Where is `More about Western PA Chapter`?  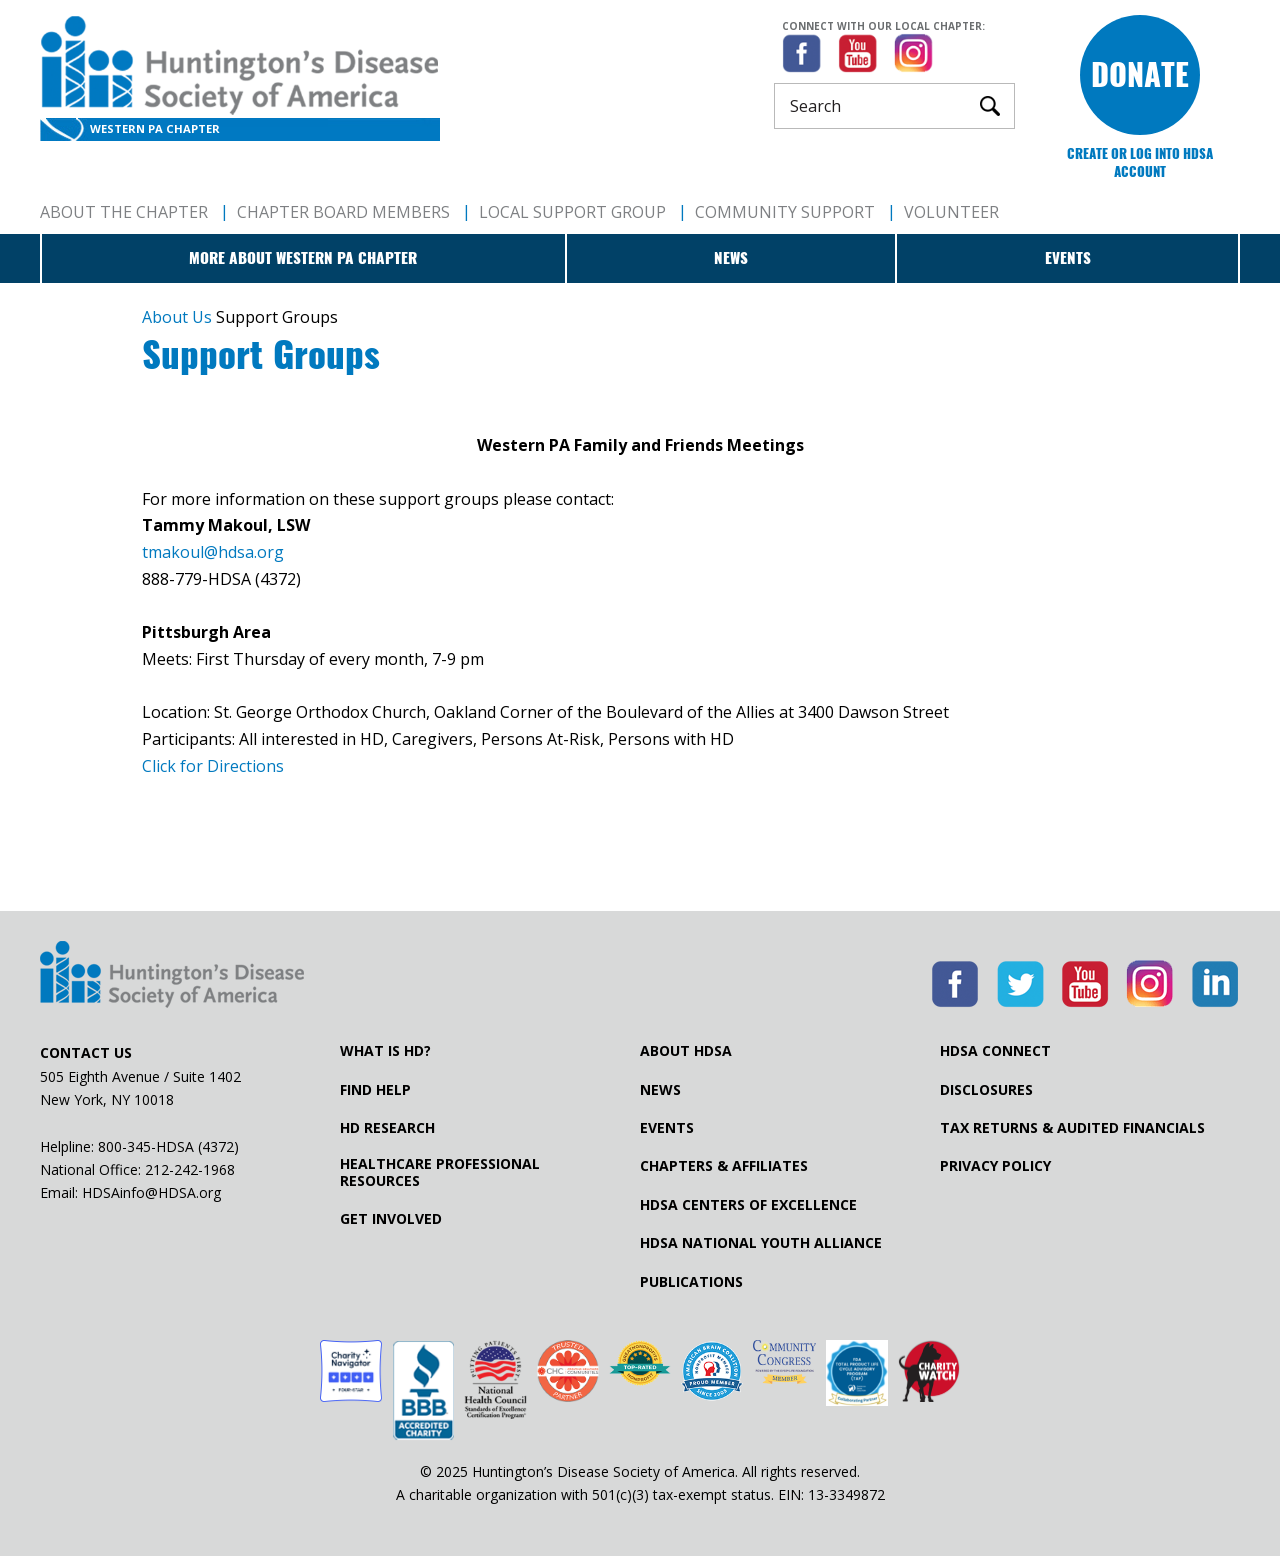 More about Western PA Chapter is located at coordinates (303, 258).